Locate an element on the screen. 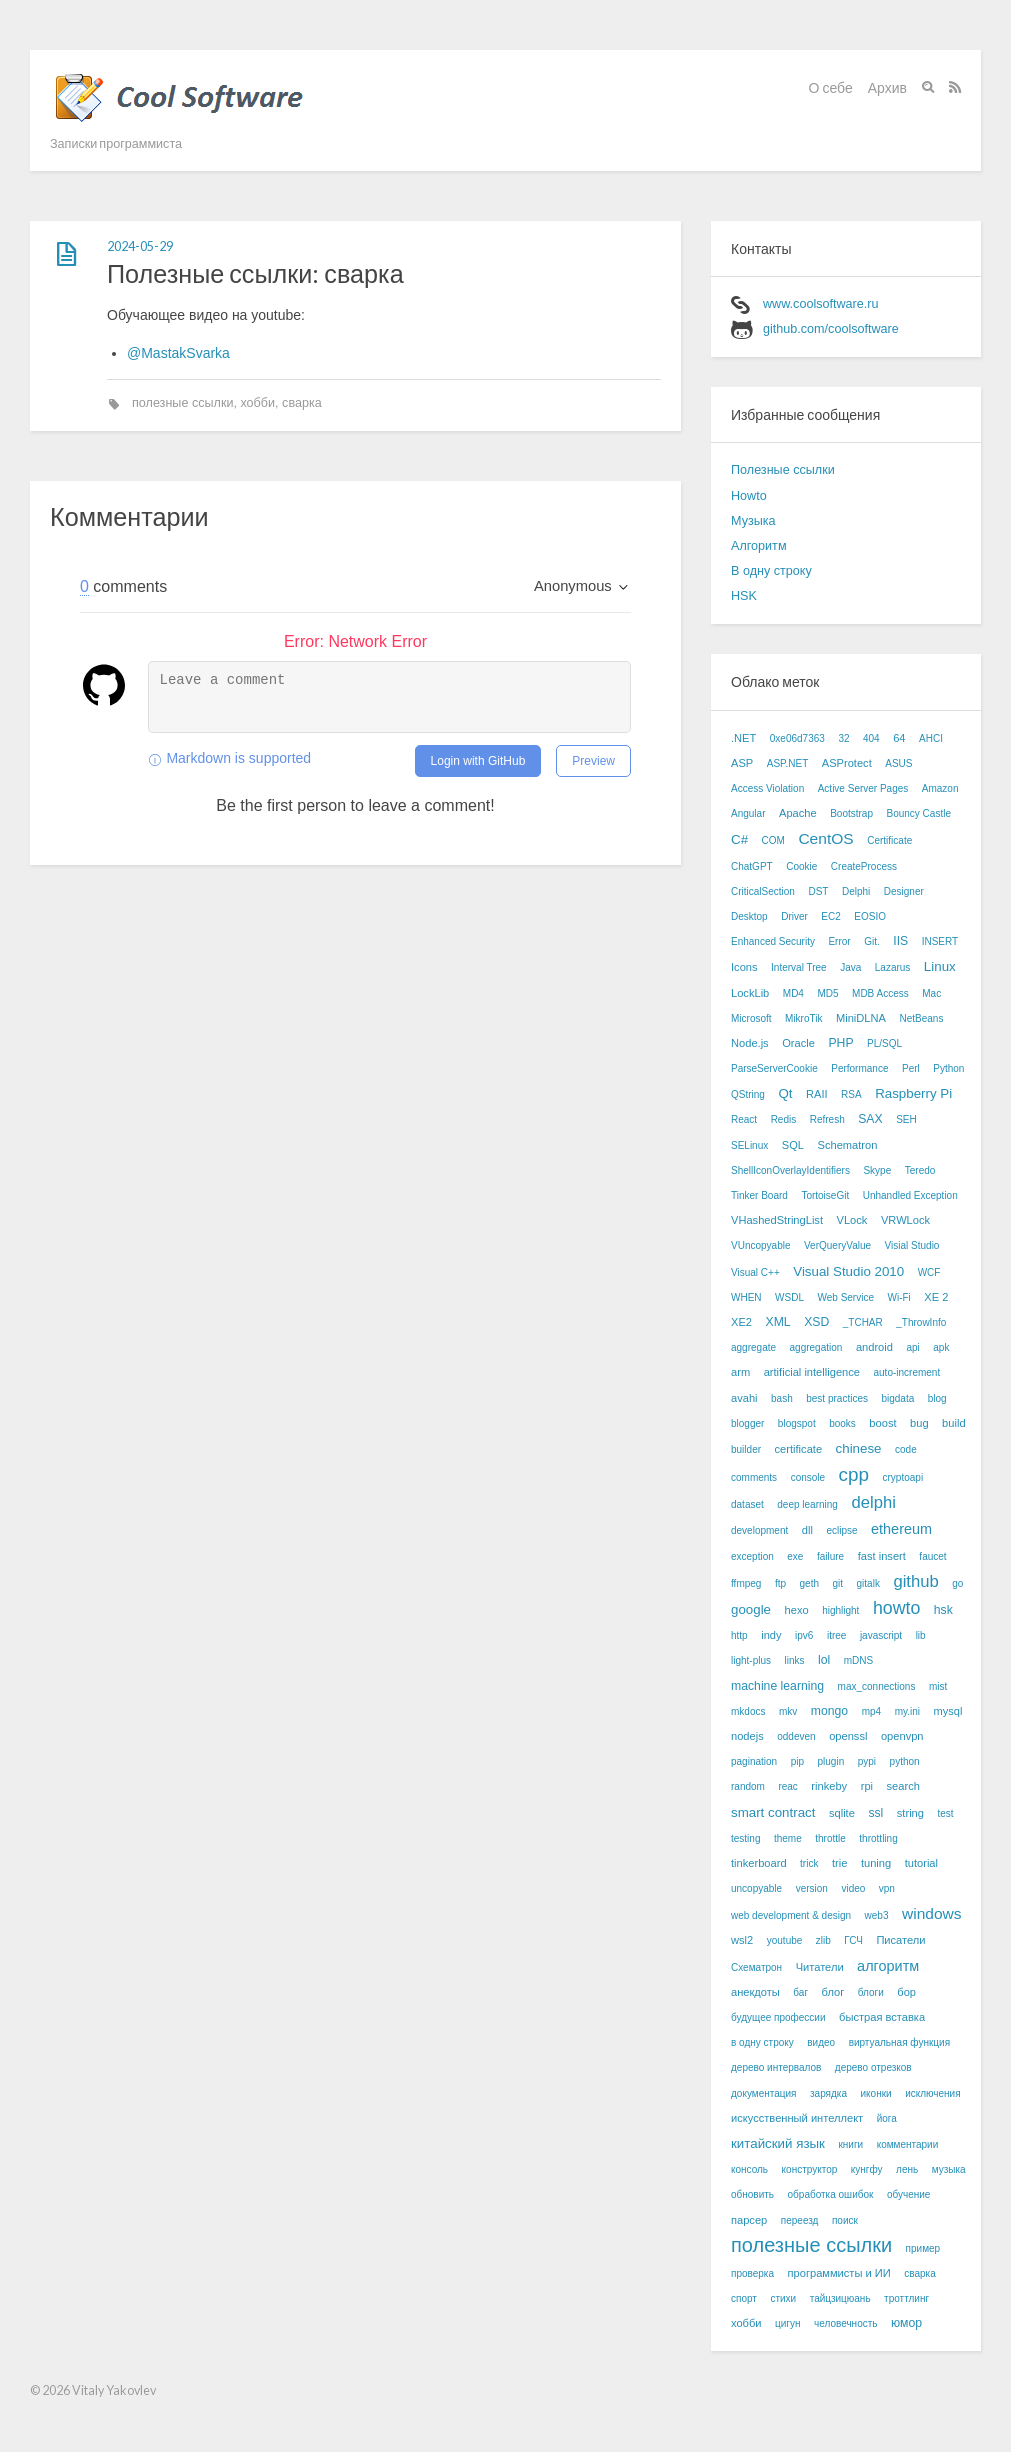  _TCHAR is located at coordinates (863, 1322).